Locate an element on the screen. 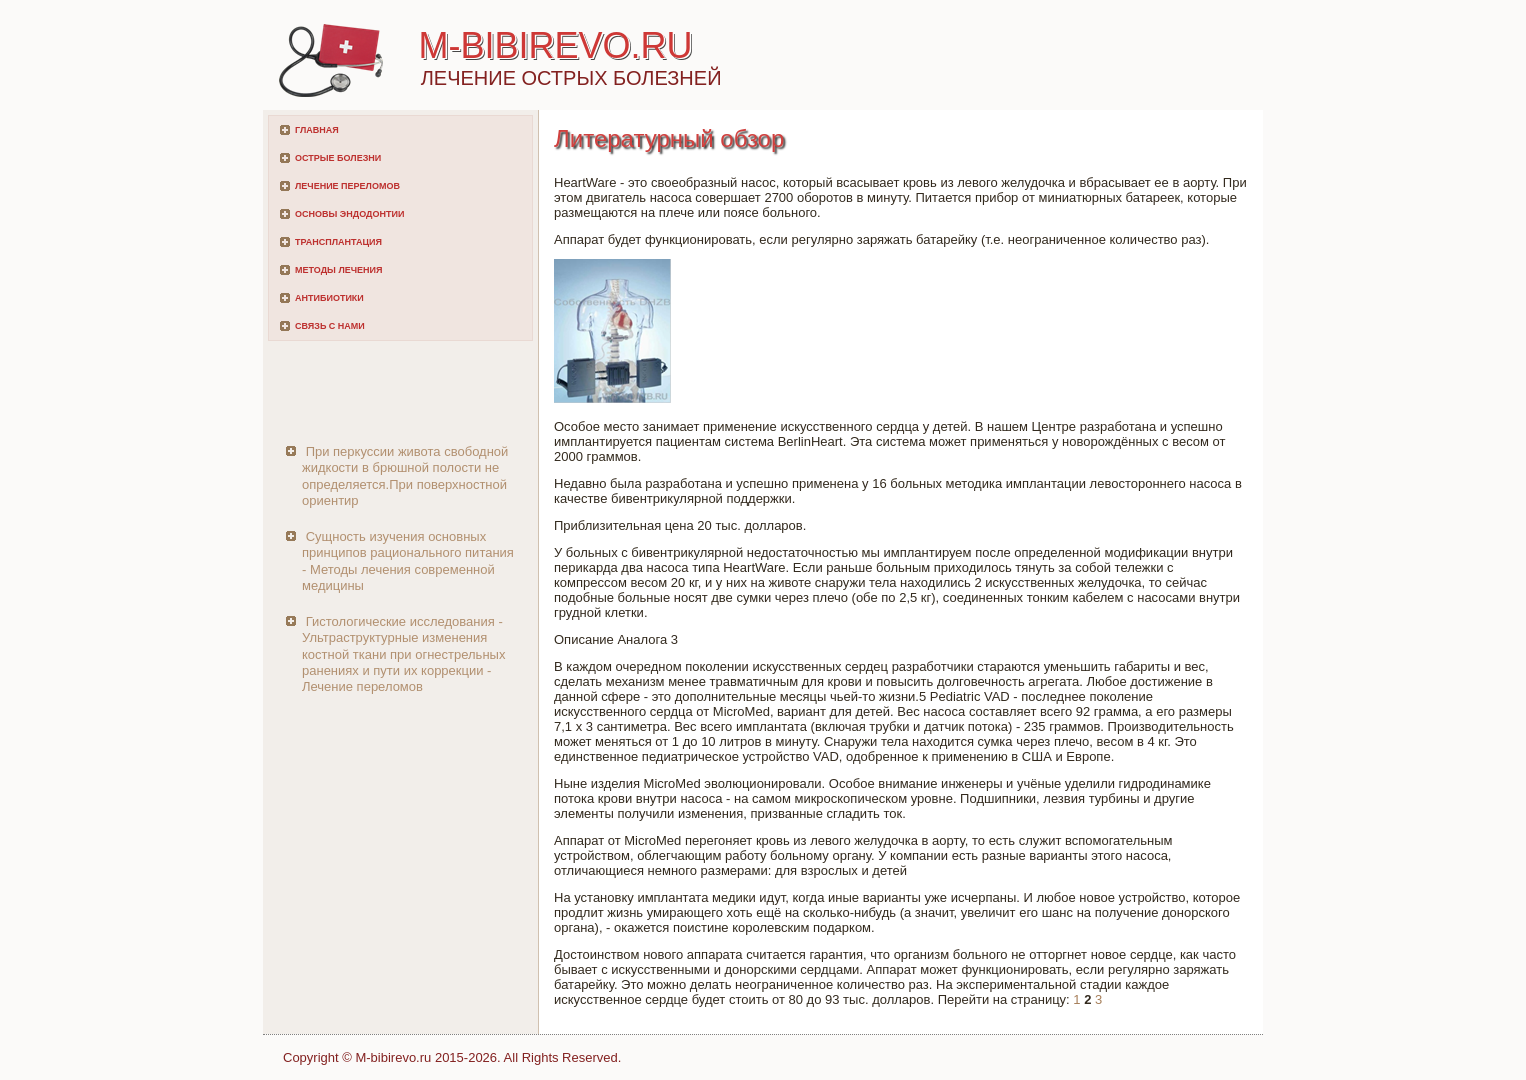 This screenshot has height=1080, width=1526. Трансплантация is located at coordinates (338, 242).